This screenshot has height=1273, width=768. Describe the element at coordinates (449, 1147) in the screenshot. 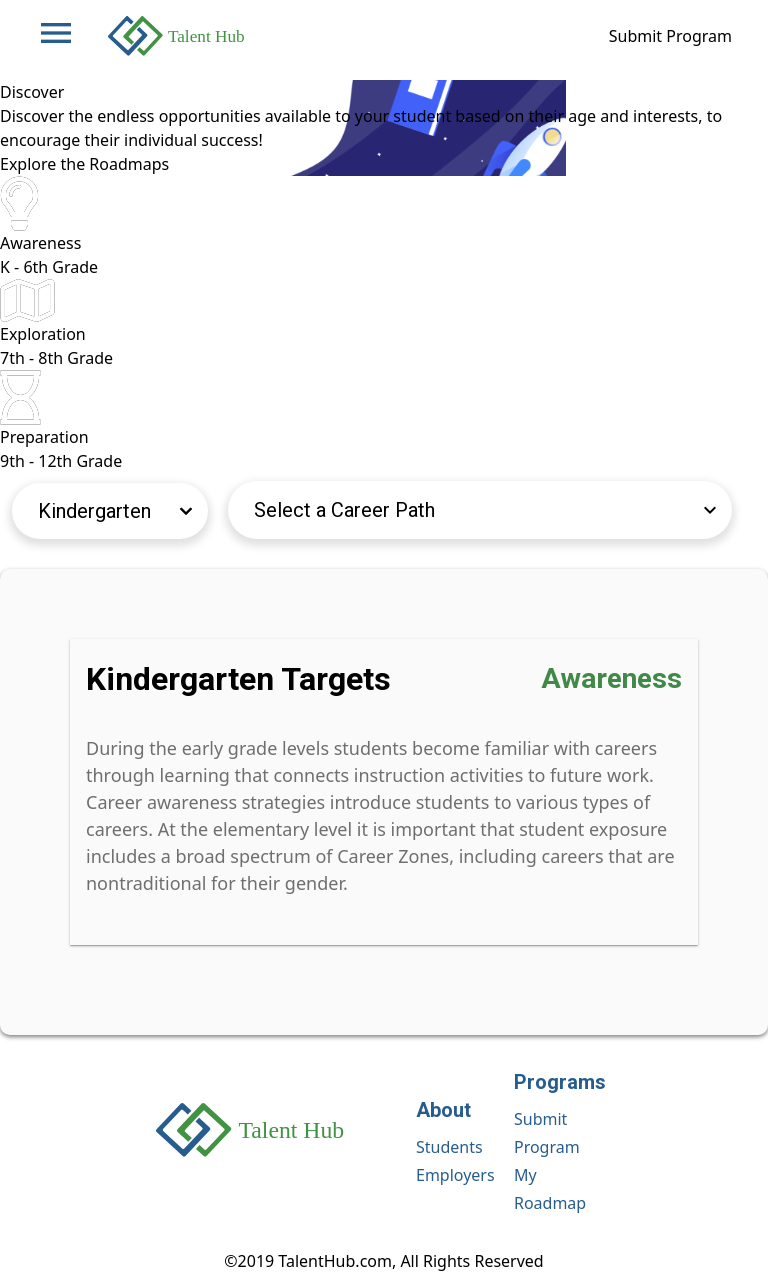

I see `Students` at that location.